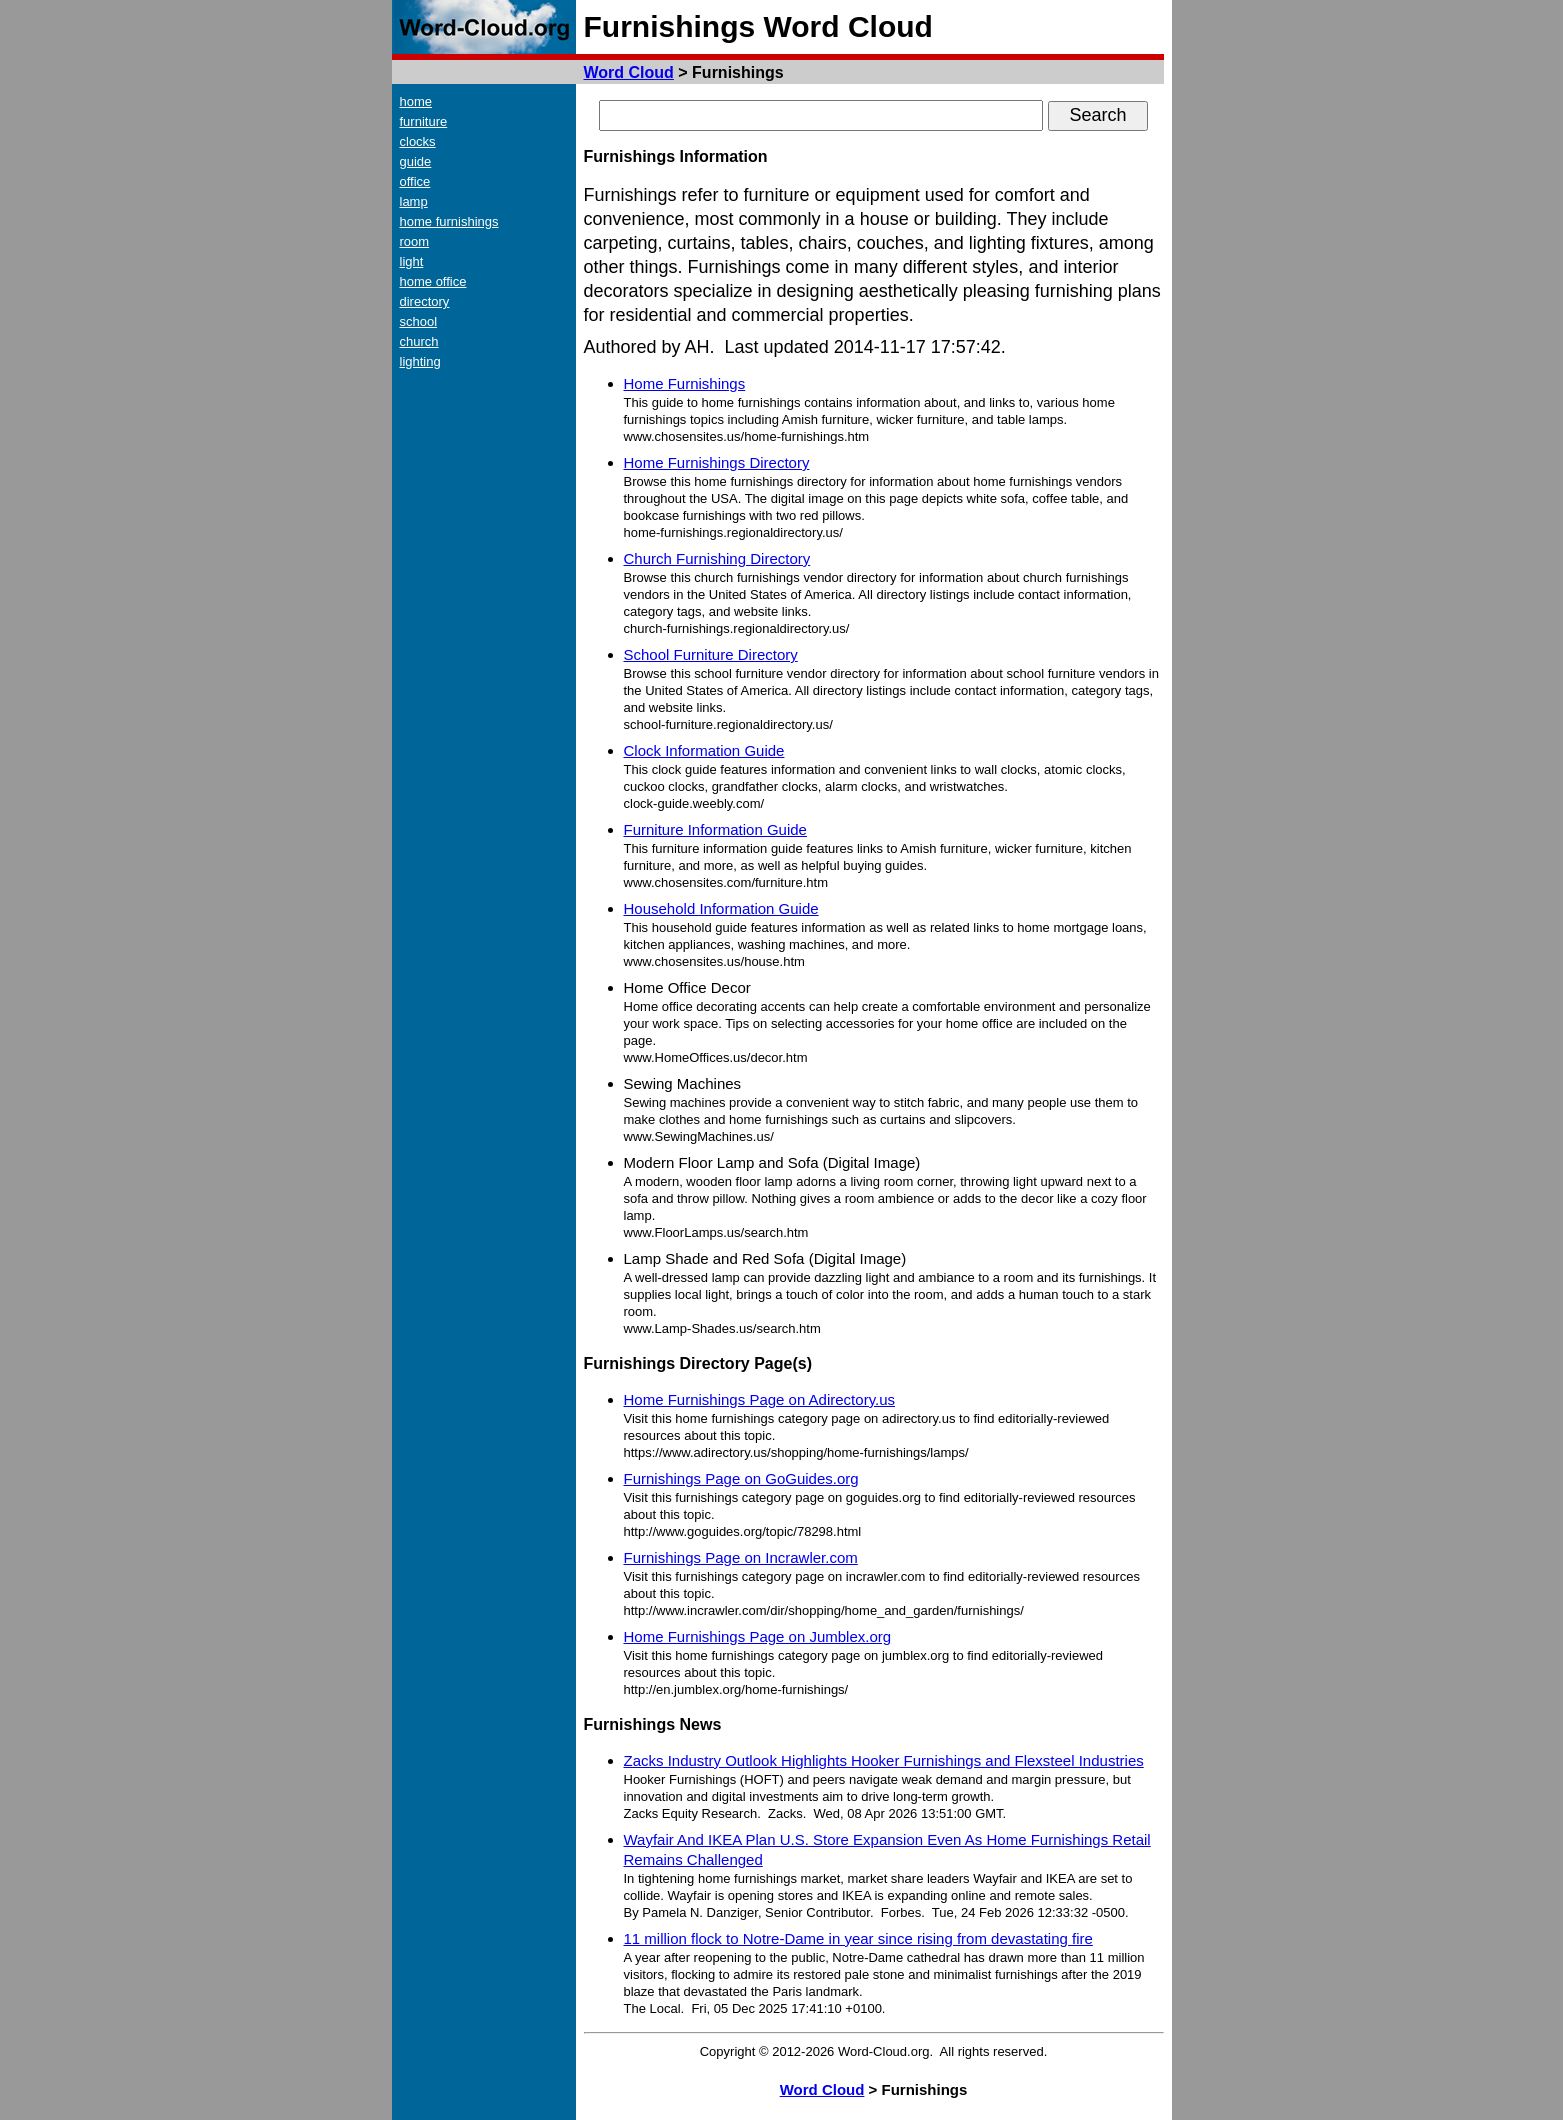 This screenshot has height=2120, width=1563. What do you see at coordinates (685, 383) in the screenshot?
I see `Home Furnishings` at bounding box center [685, 383].